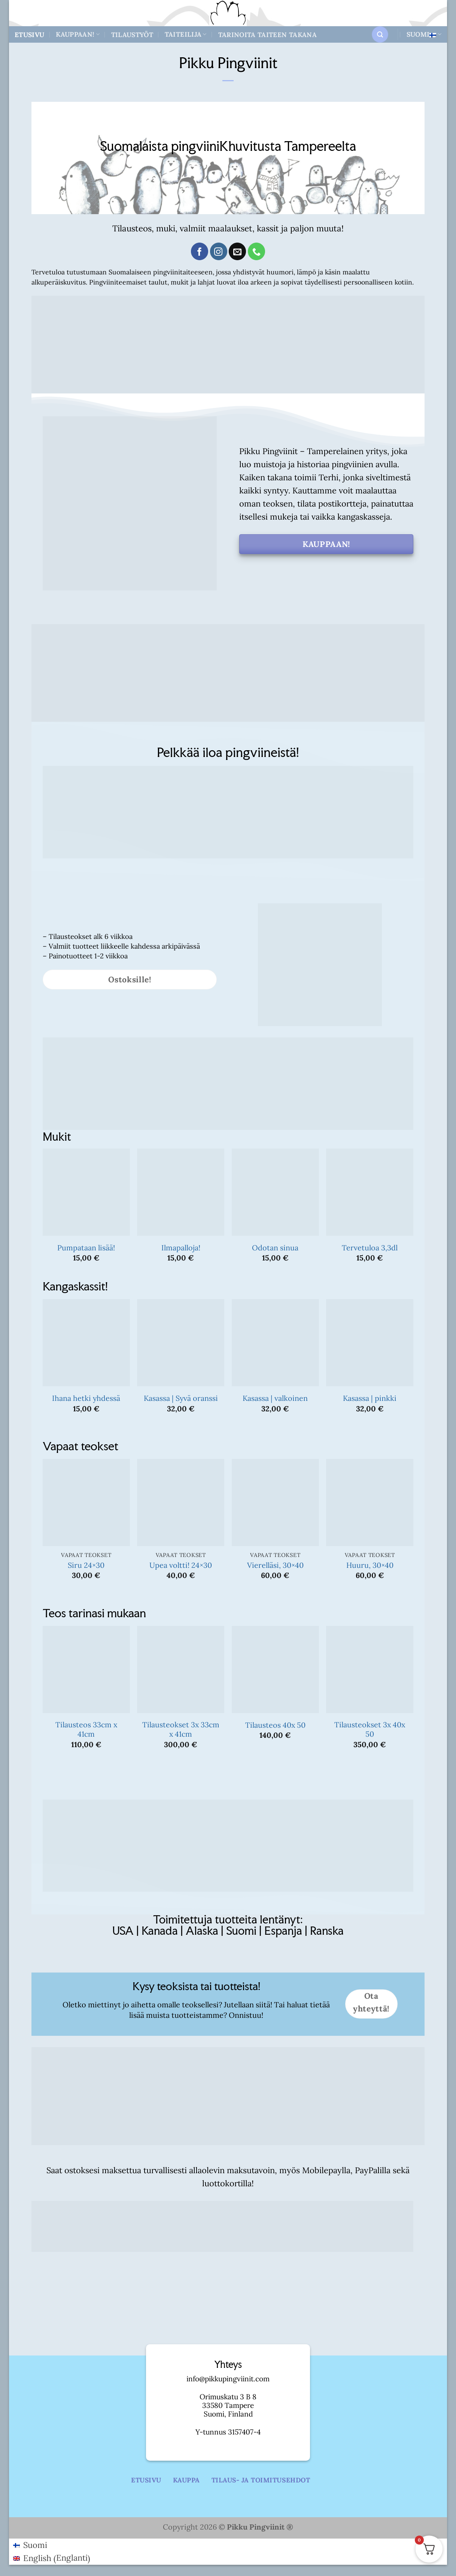 This screenshot has height=2576, width=456. I want to click on Vierelläsi, 30×40, so click(275, 1565).